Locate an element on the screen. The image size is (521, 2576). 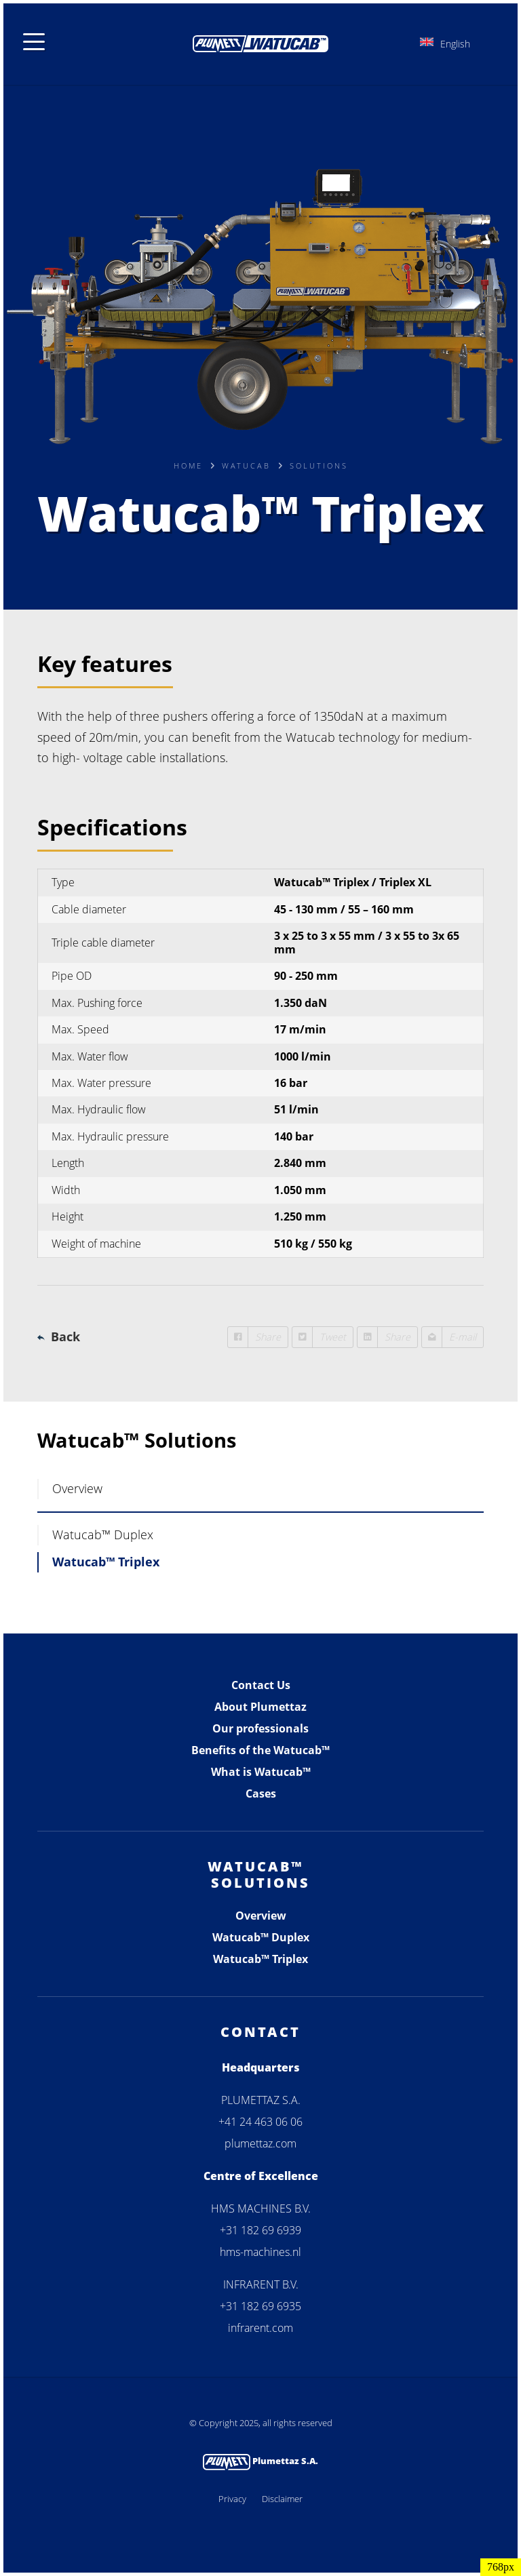
Watucab™ Triplex is located at coordinates (105, 1561).